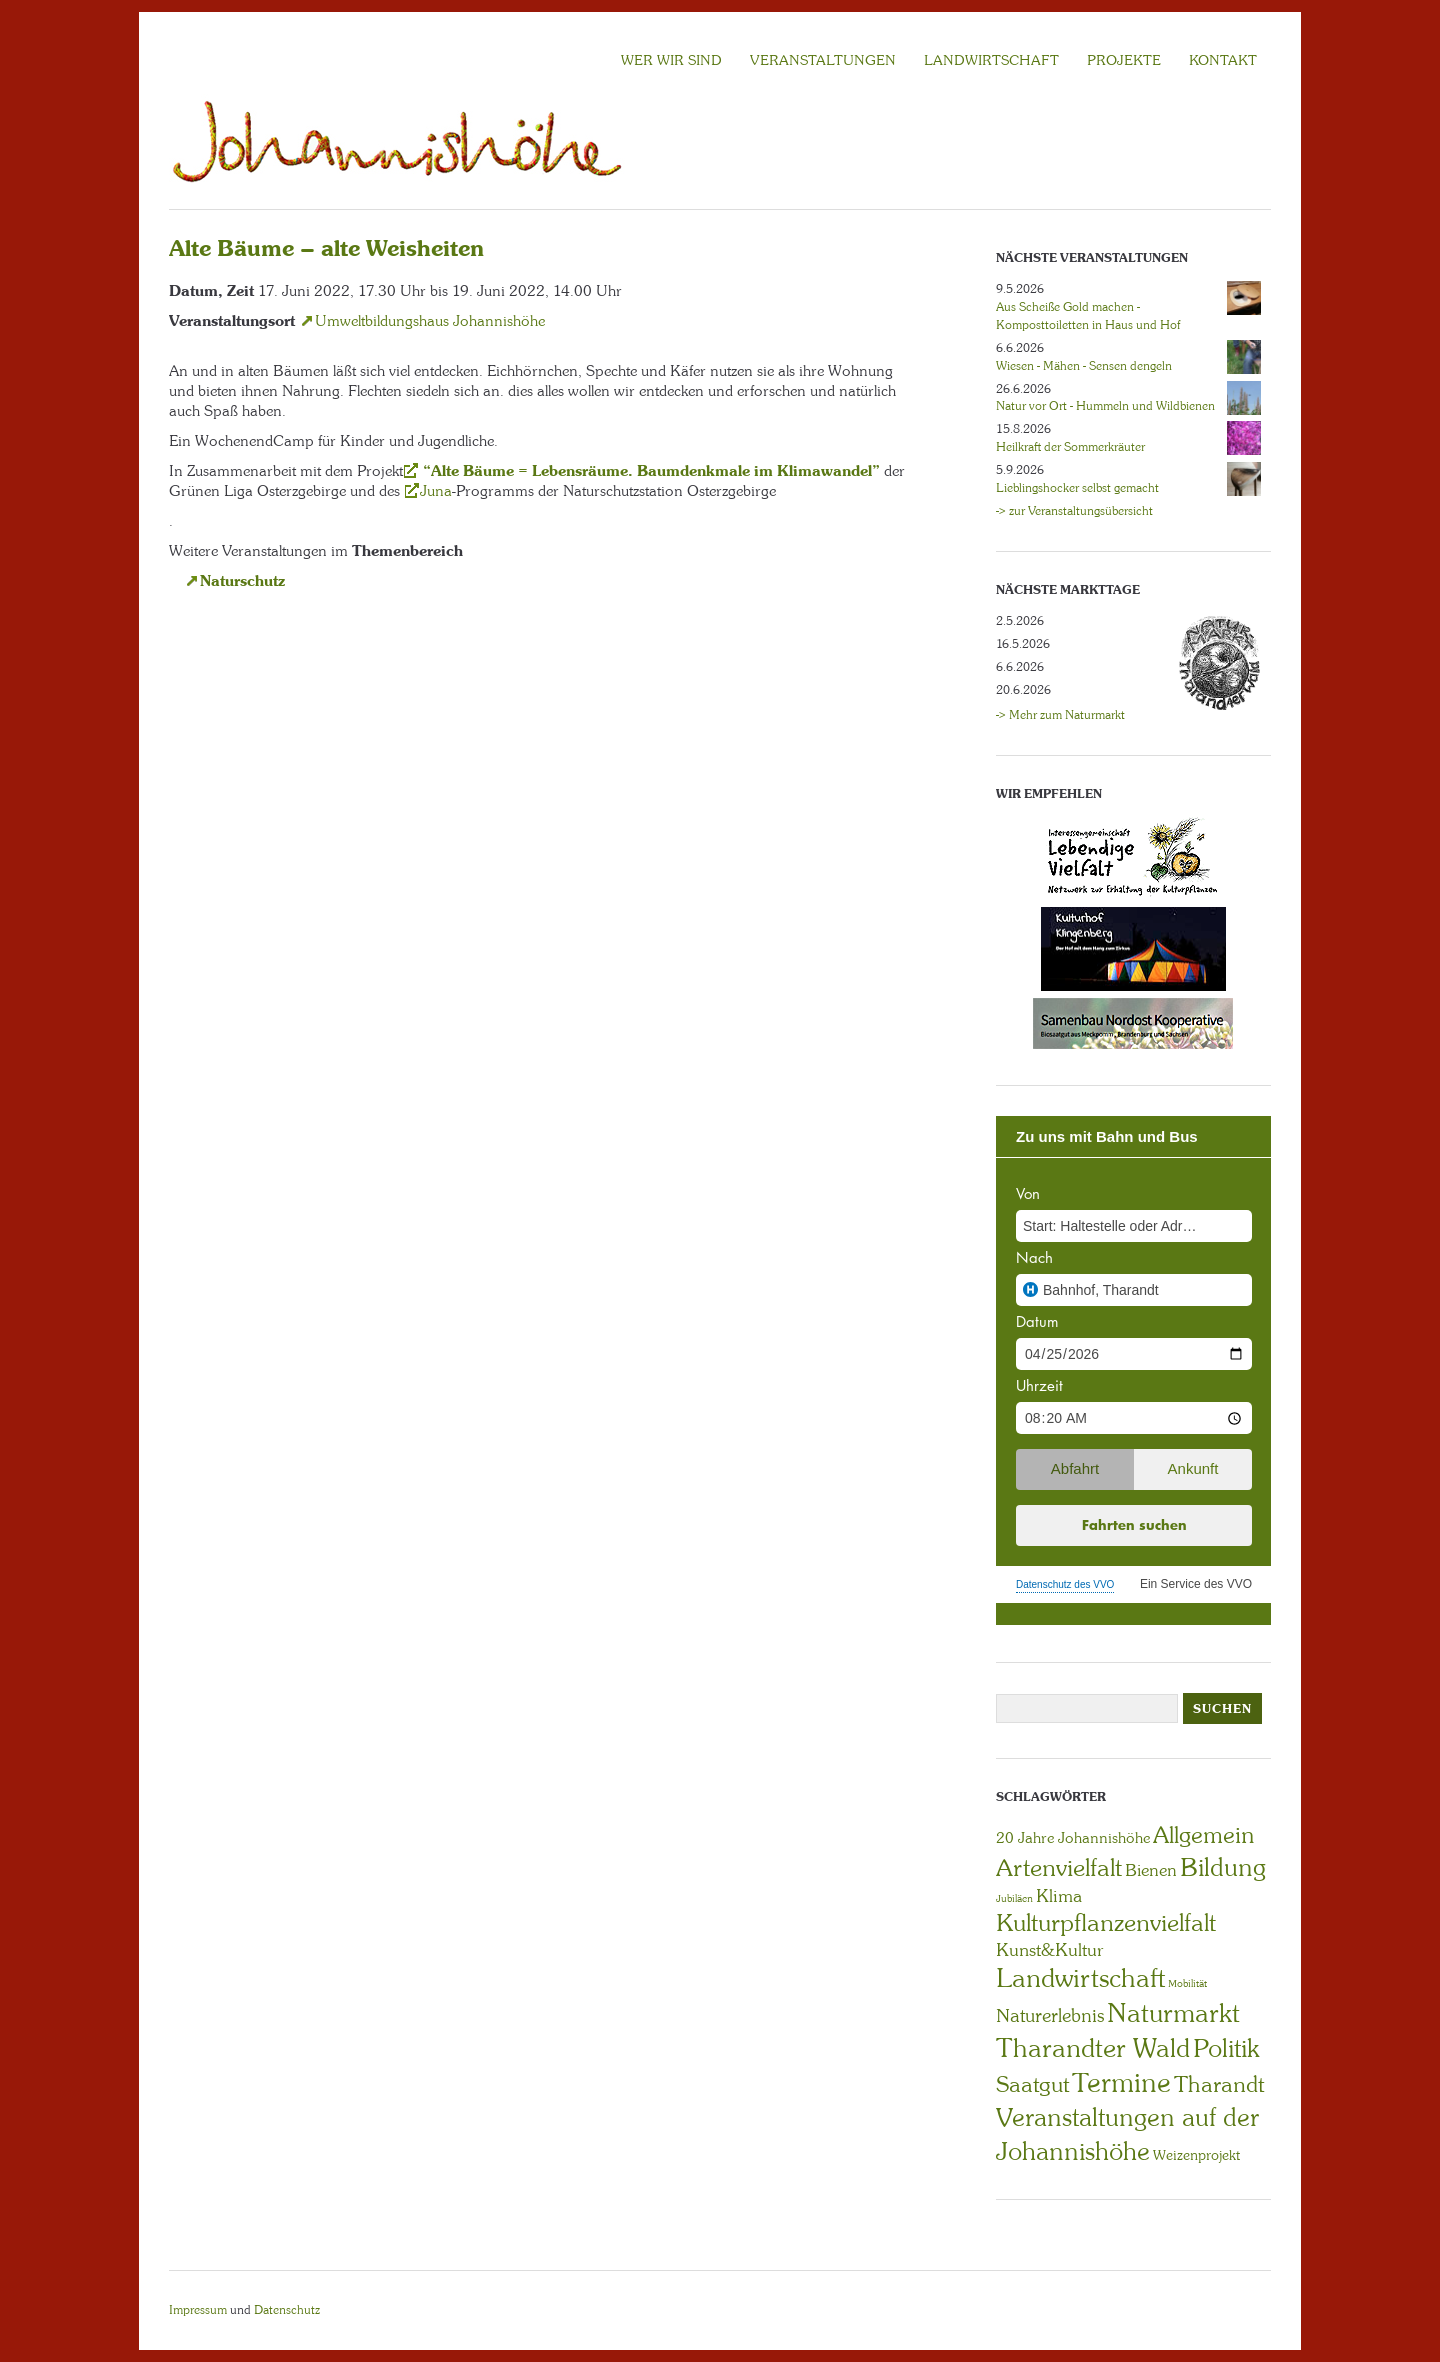  What do you see at coordinates (1059, 1867) in the screenshot?
I see `Artenvielfalt [Artenvielfalt (29 Einträge)]` at bounding box center [1059, 1867].